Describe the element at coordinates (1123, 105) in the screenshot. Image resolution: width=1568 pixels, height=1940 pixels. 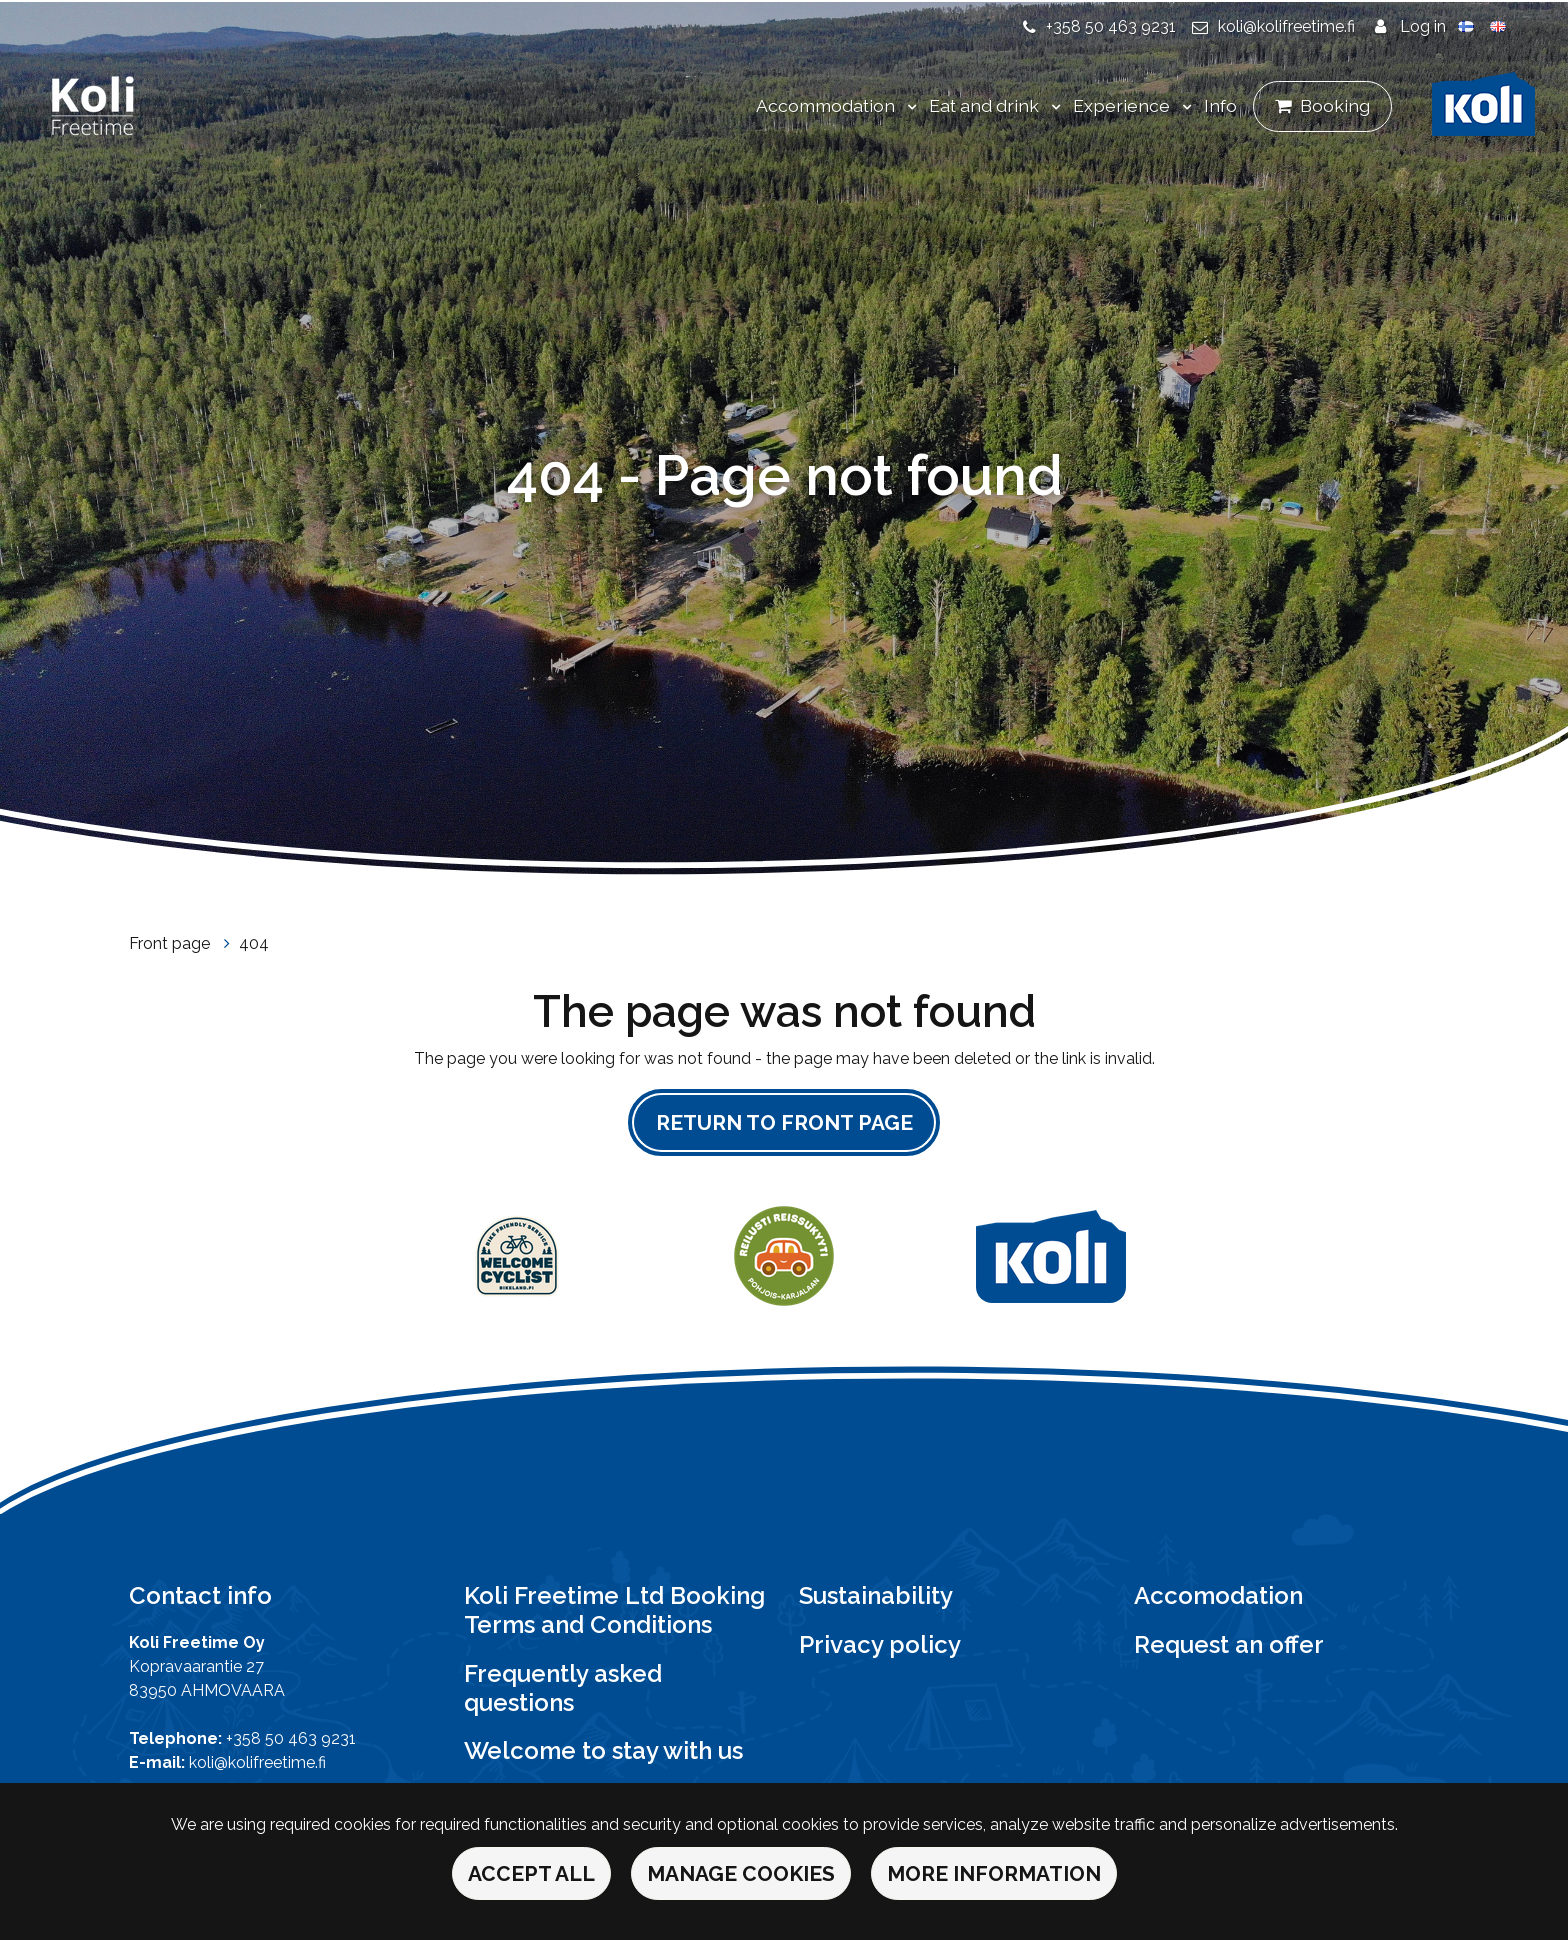
I see `Experience` at that location.